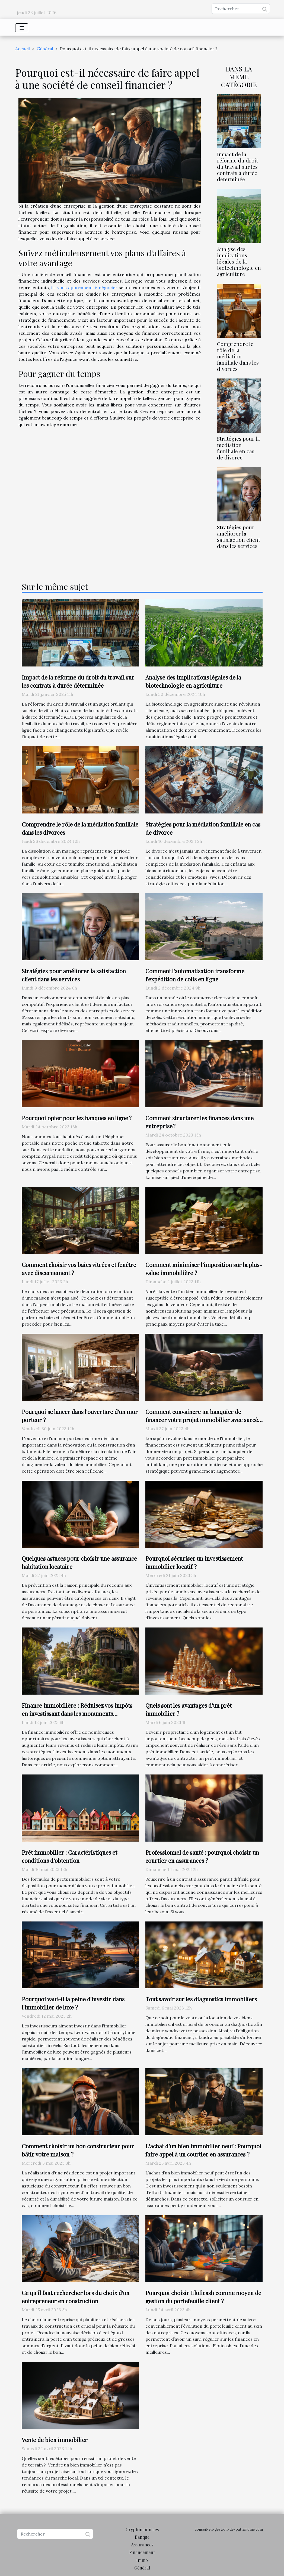 The image size is (284, 2576). What do you see at coordinates (142, 2529) in the screenshot?
I see `Cryptomonnaies` at bounding box center [142, 2529].